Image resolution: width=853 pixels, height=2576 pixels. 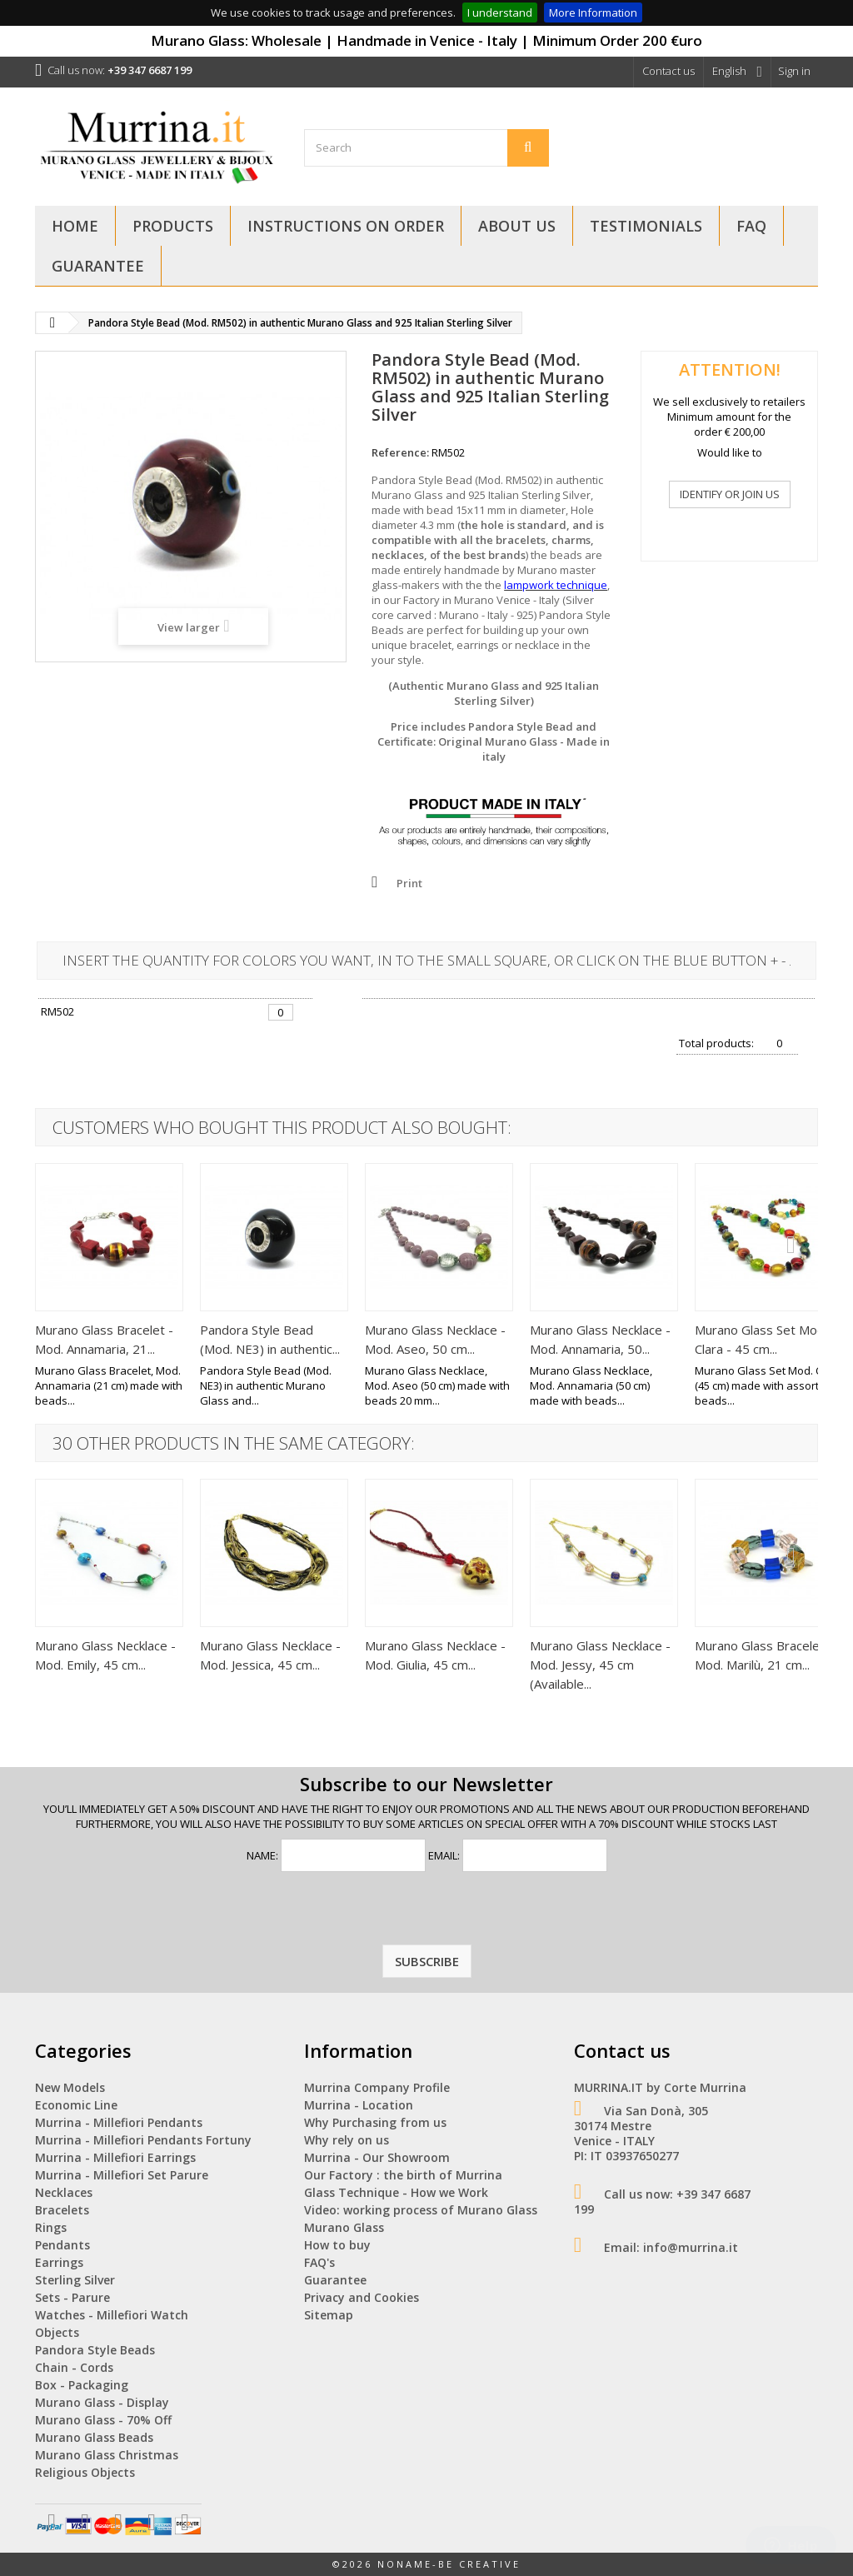 I want to click on Economic Line, so click(x=76, y=2105).